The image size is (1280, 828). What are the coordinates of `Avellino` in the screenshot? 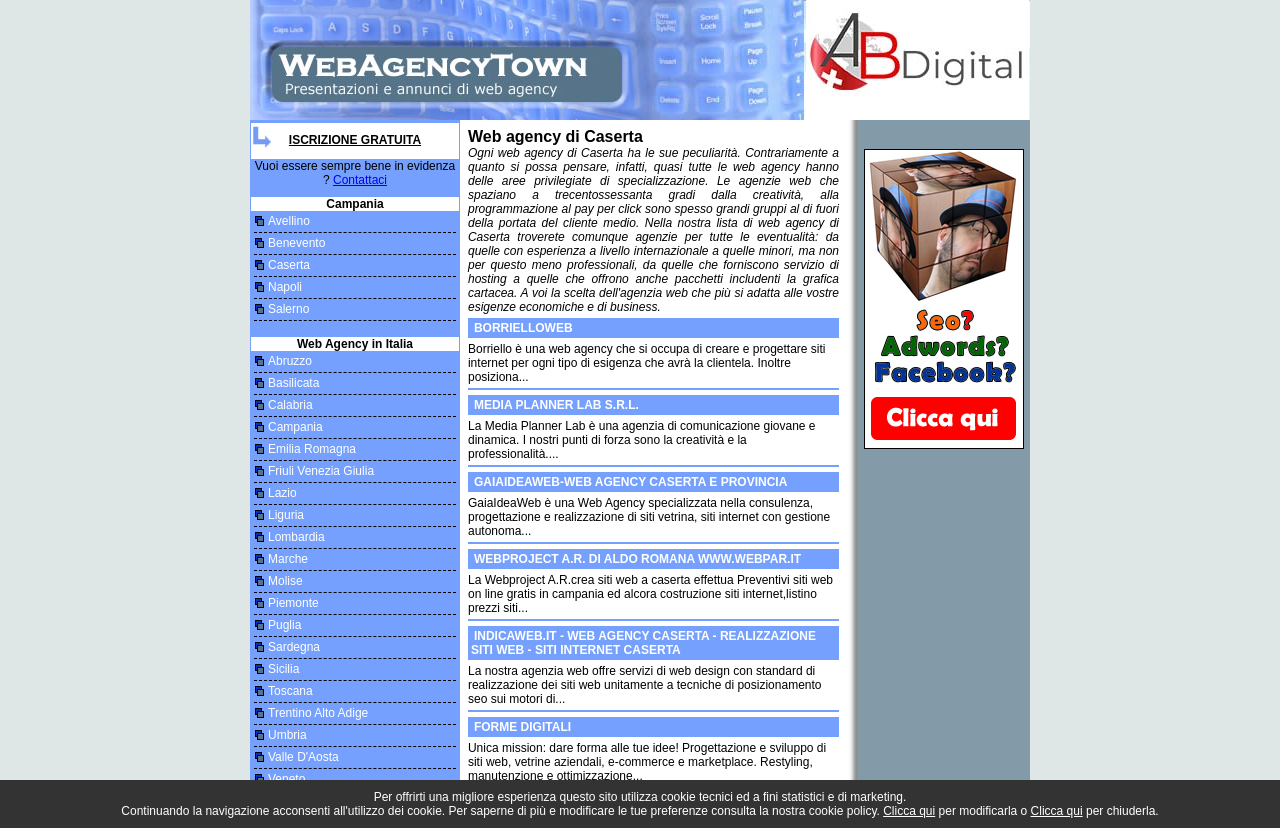 It's located at (289, 221).